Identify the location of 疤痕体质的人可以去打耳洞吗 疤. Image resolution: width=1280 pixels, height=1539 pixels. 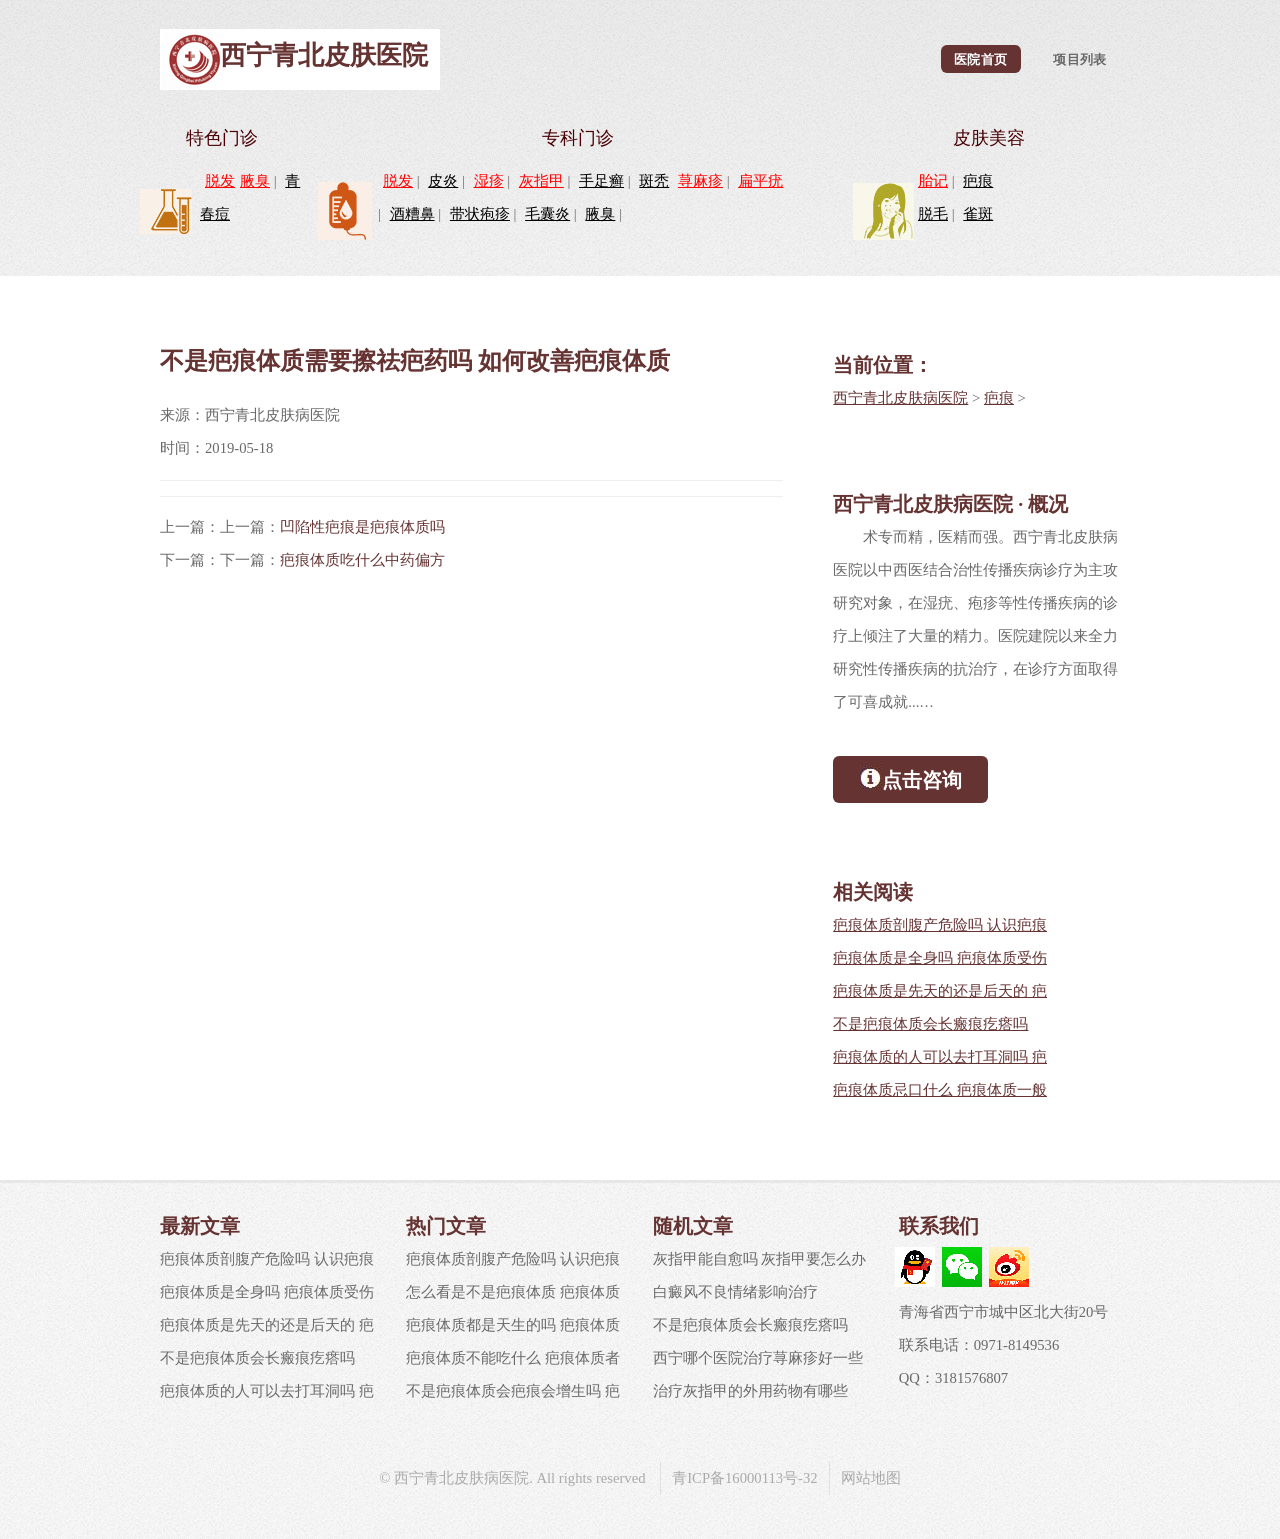
(940, 1057).